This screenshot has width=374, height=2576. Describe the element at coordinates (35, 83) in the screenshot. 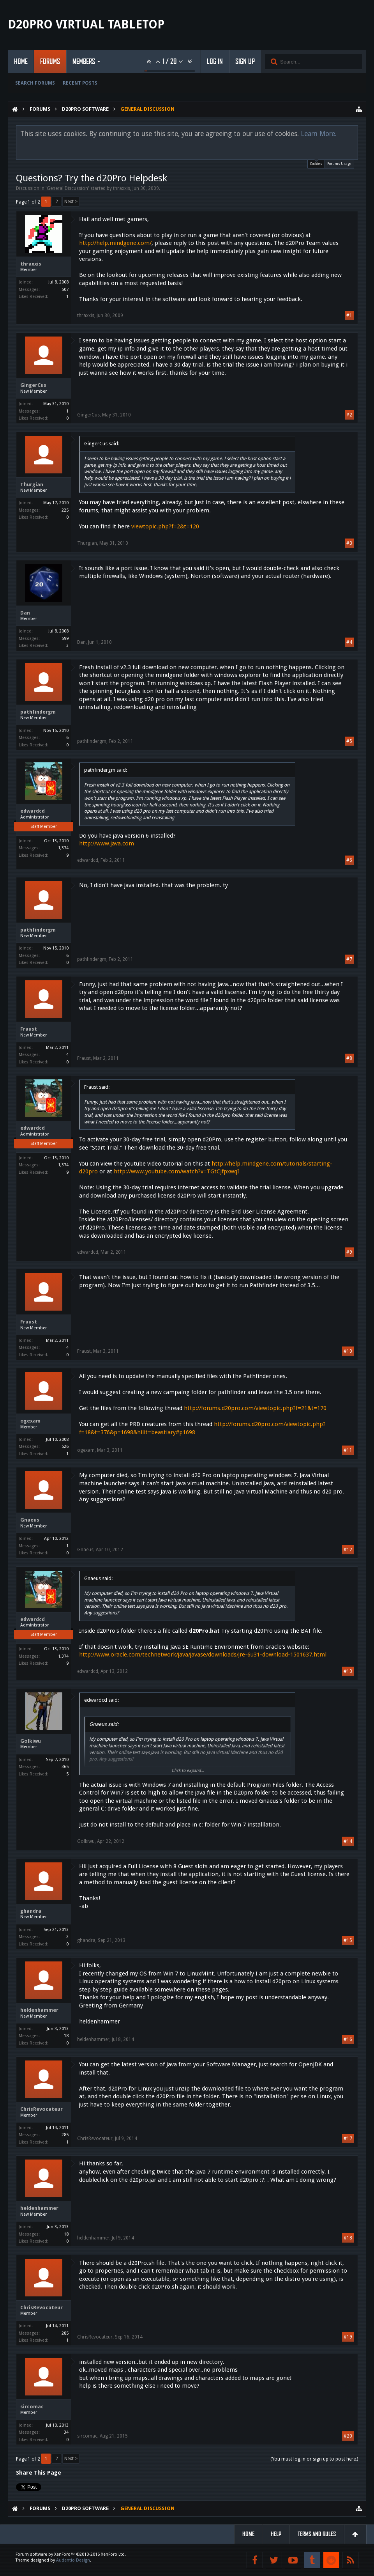

I see `Search Forums` at that location.